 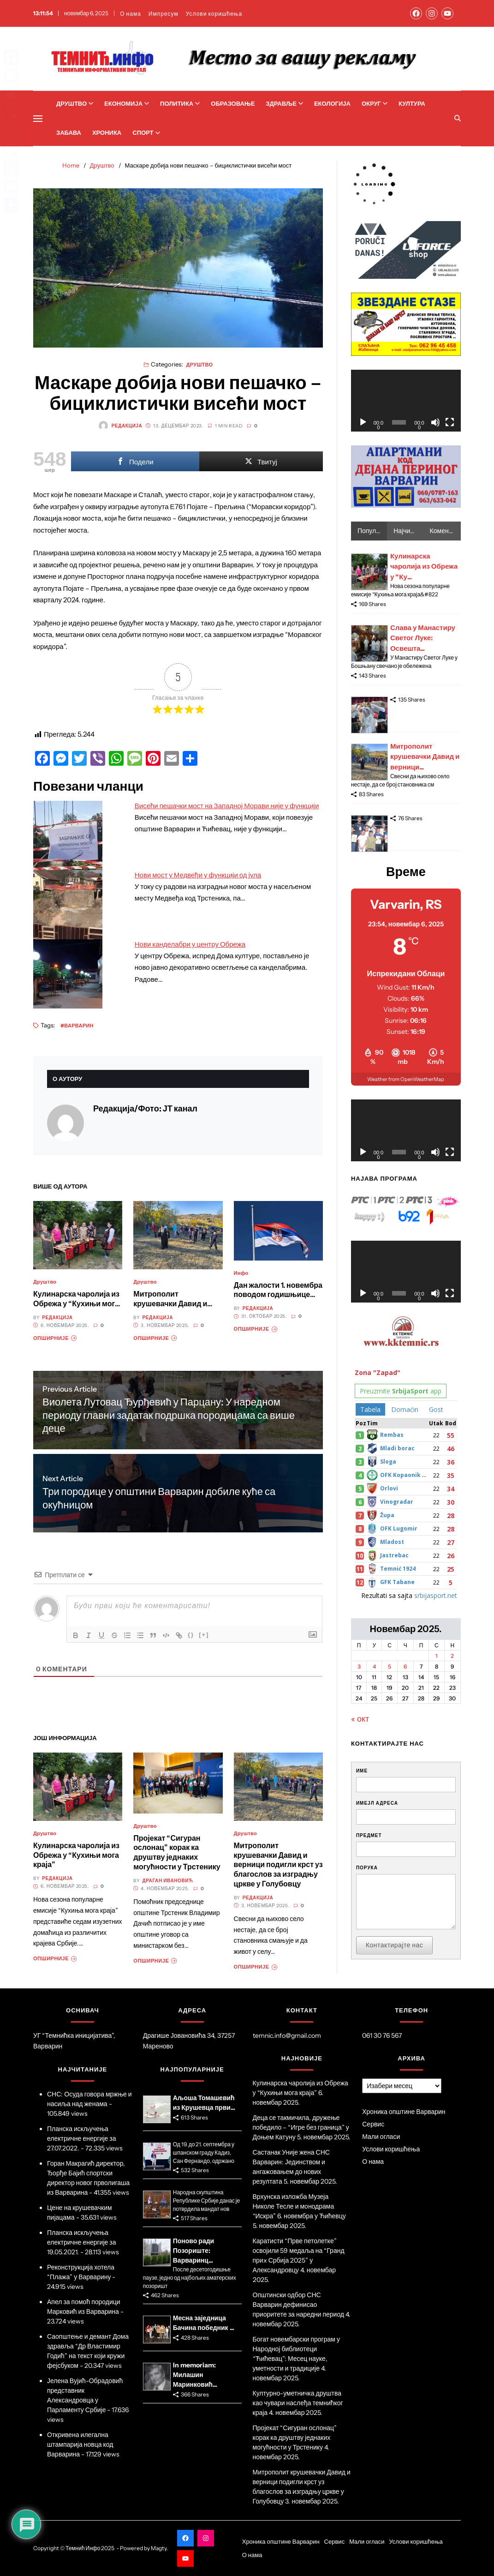 I want to click on 1 [Чланак је објављен 1. November 2025.], so click(x=436, y=1655).